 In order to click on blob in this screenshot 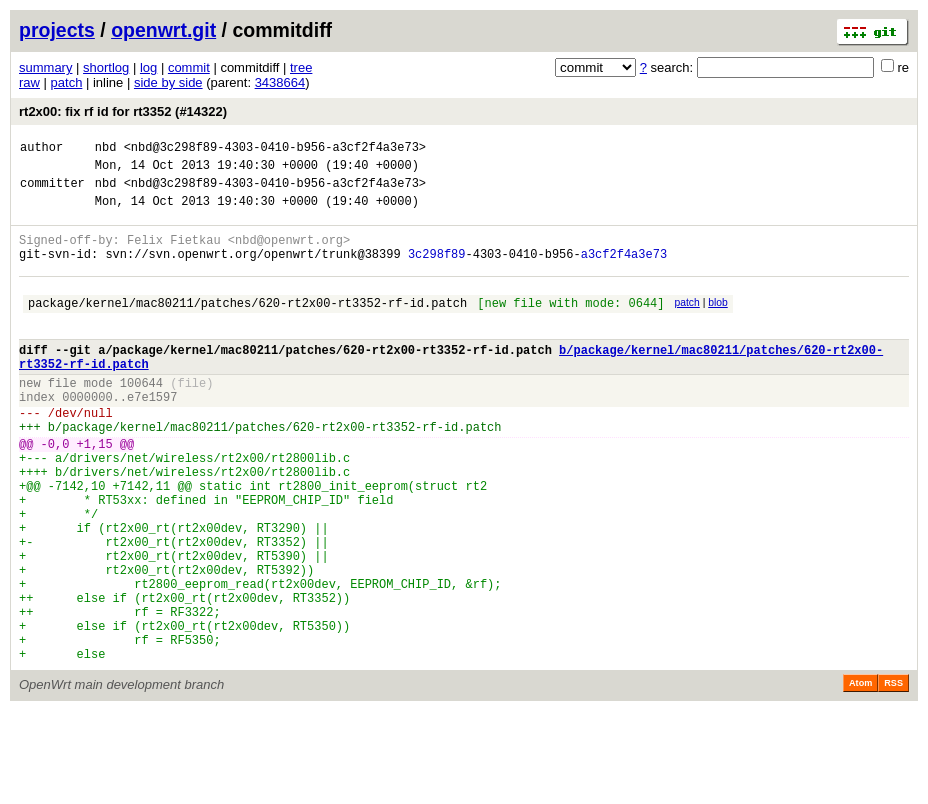, I will do `click(718, 323)`.